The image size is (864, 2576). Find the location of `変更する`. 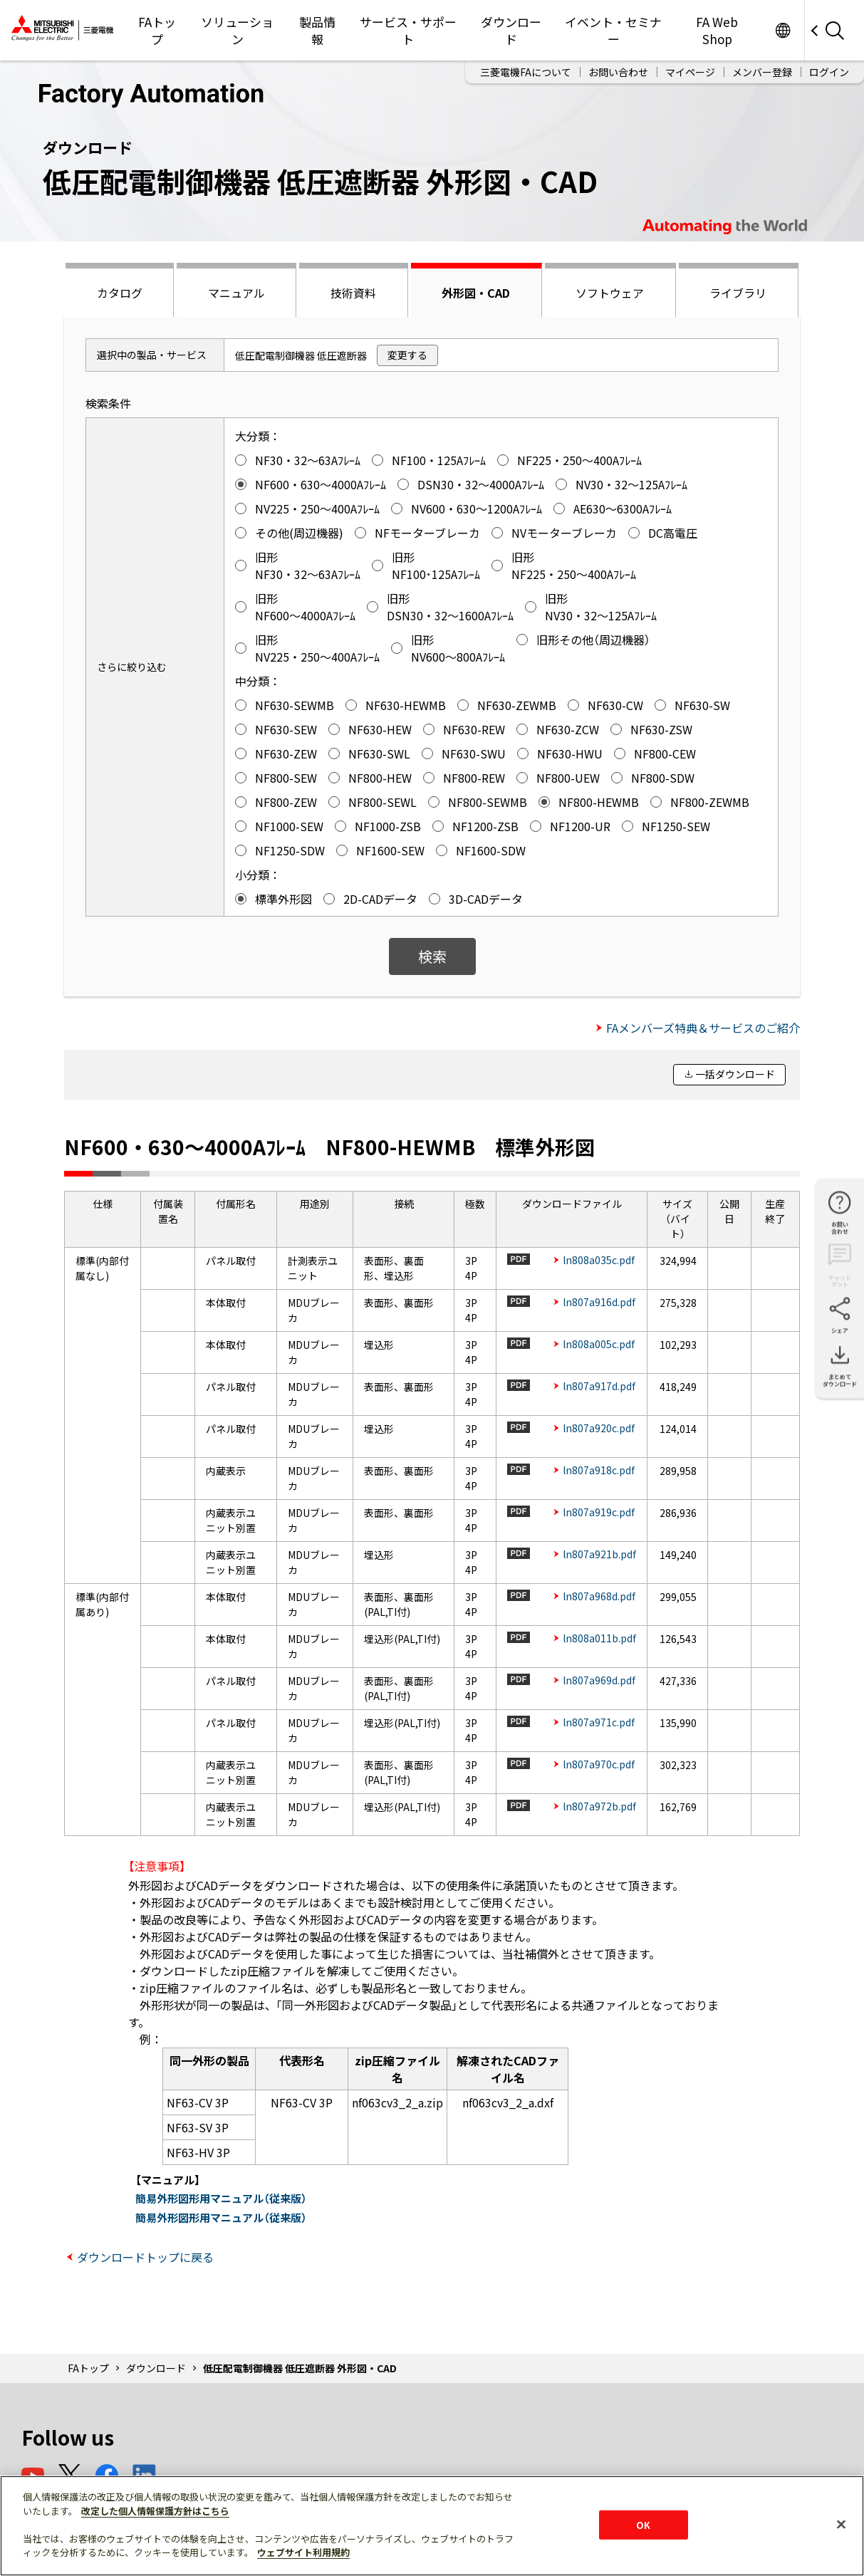

変更する is located at coordinates (407, 355).